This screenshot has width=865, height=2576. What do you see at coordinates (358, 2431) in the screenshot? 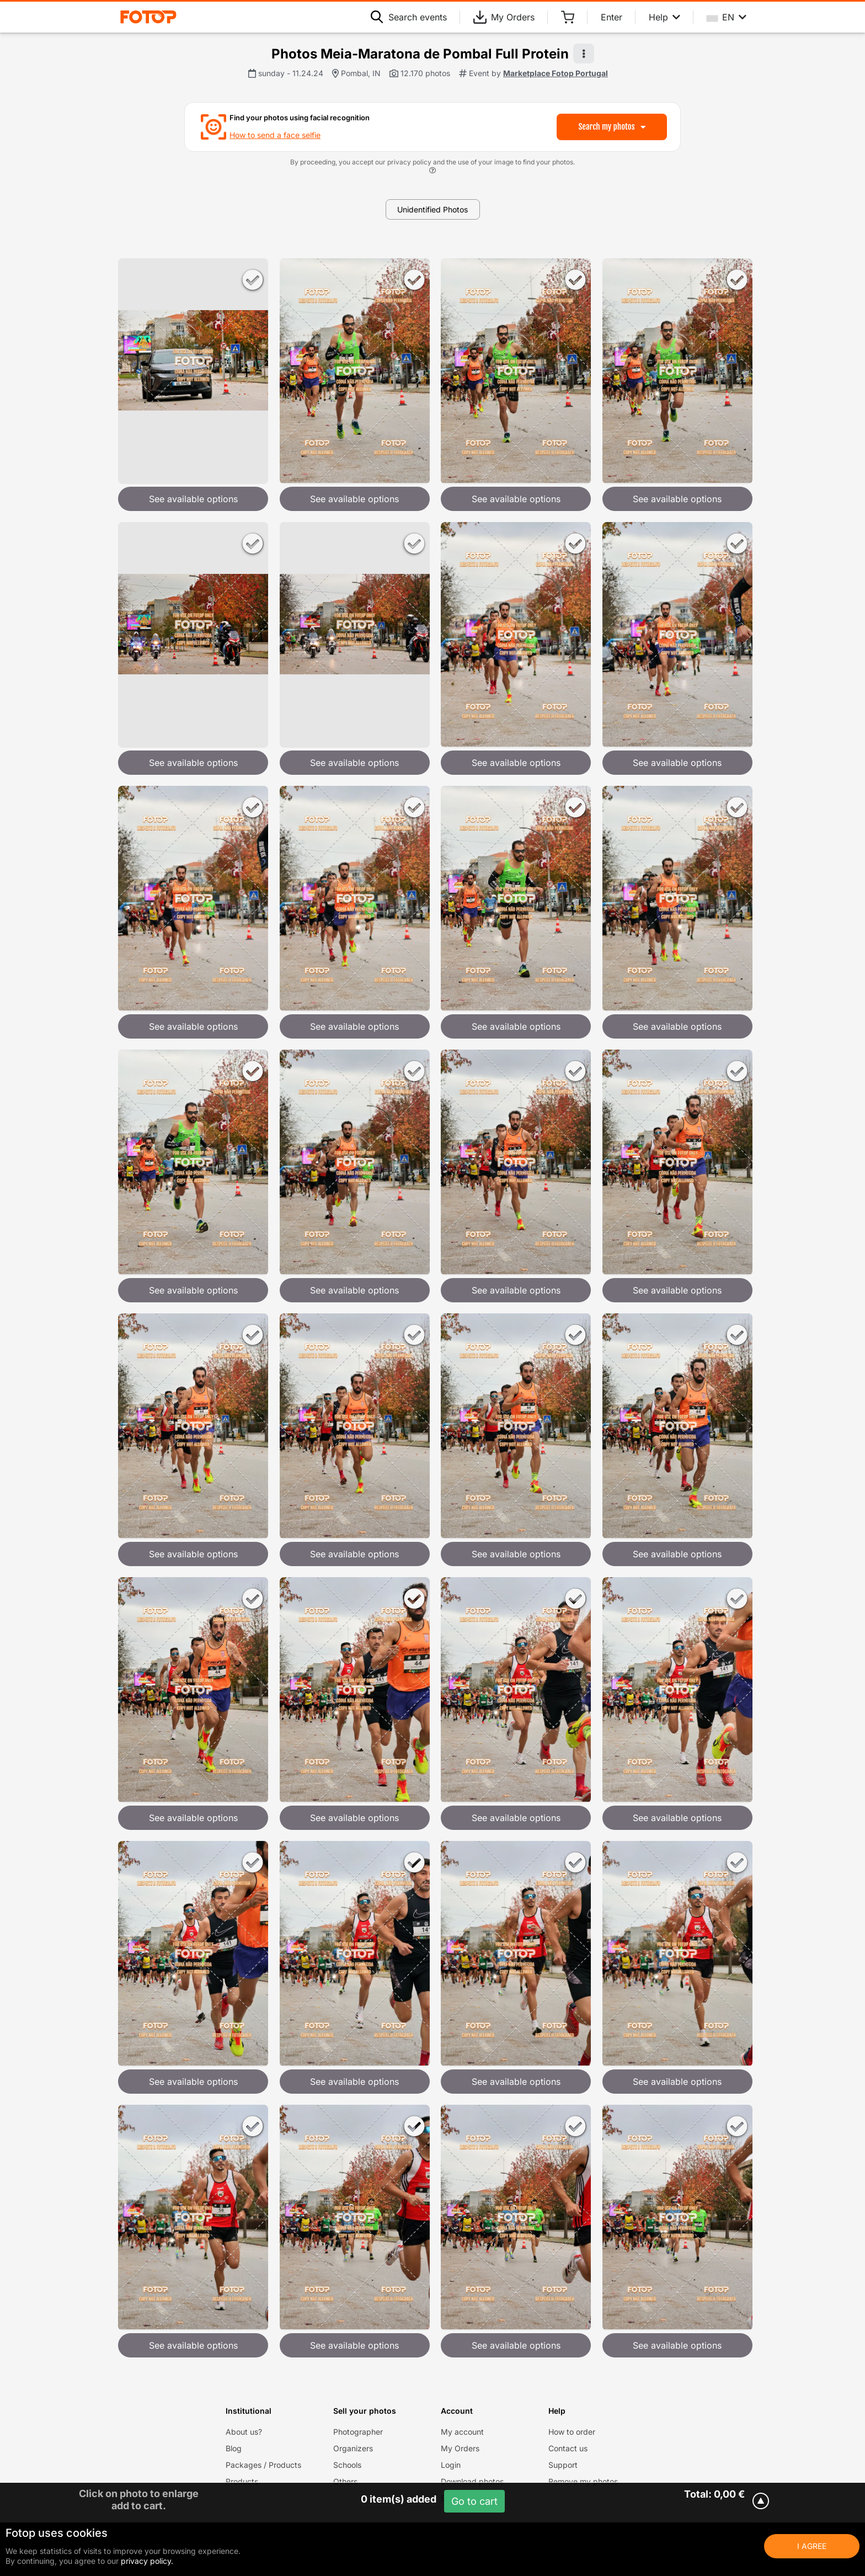
I see `Photographer` at bounding box center [358, 2431].